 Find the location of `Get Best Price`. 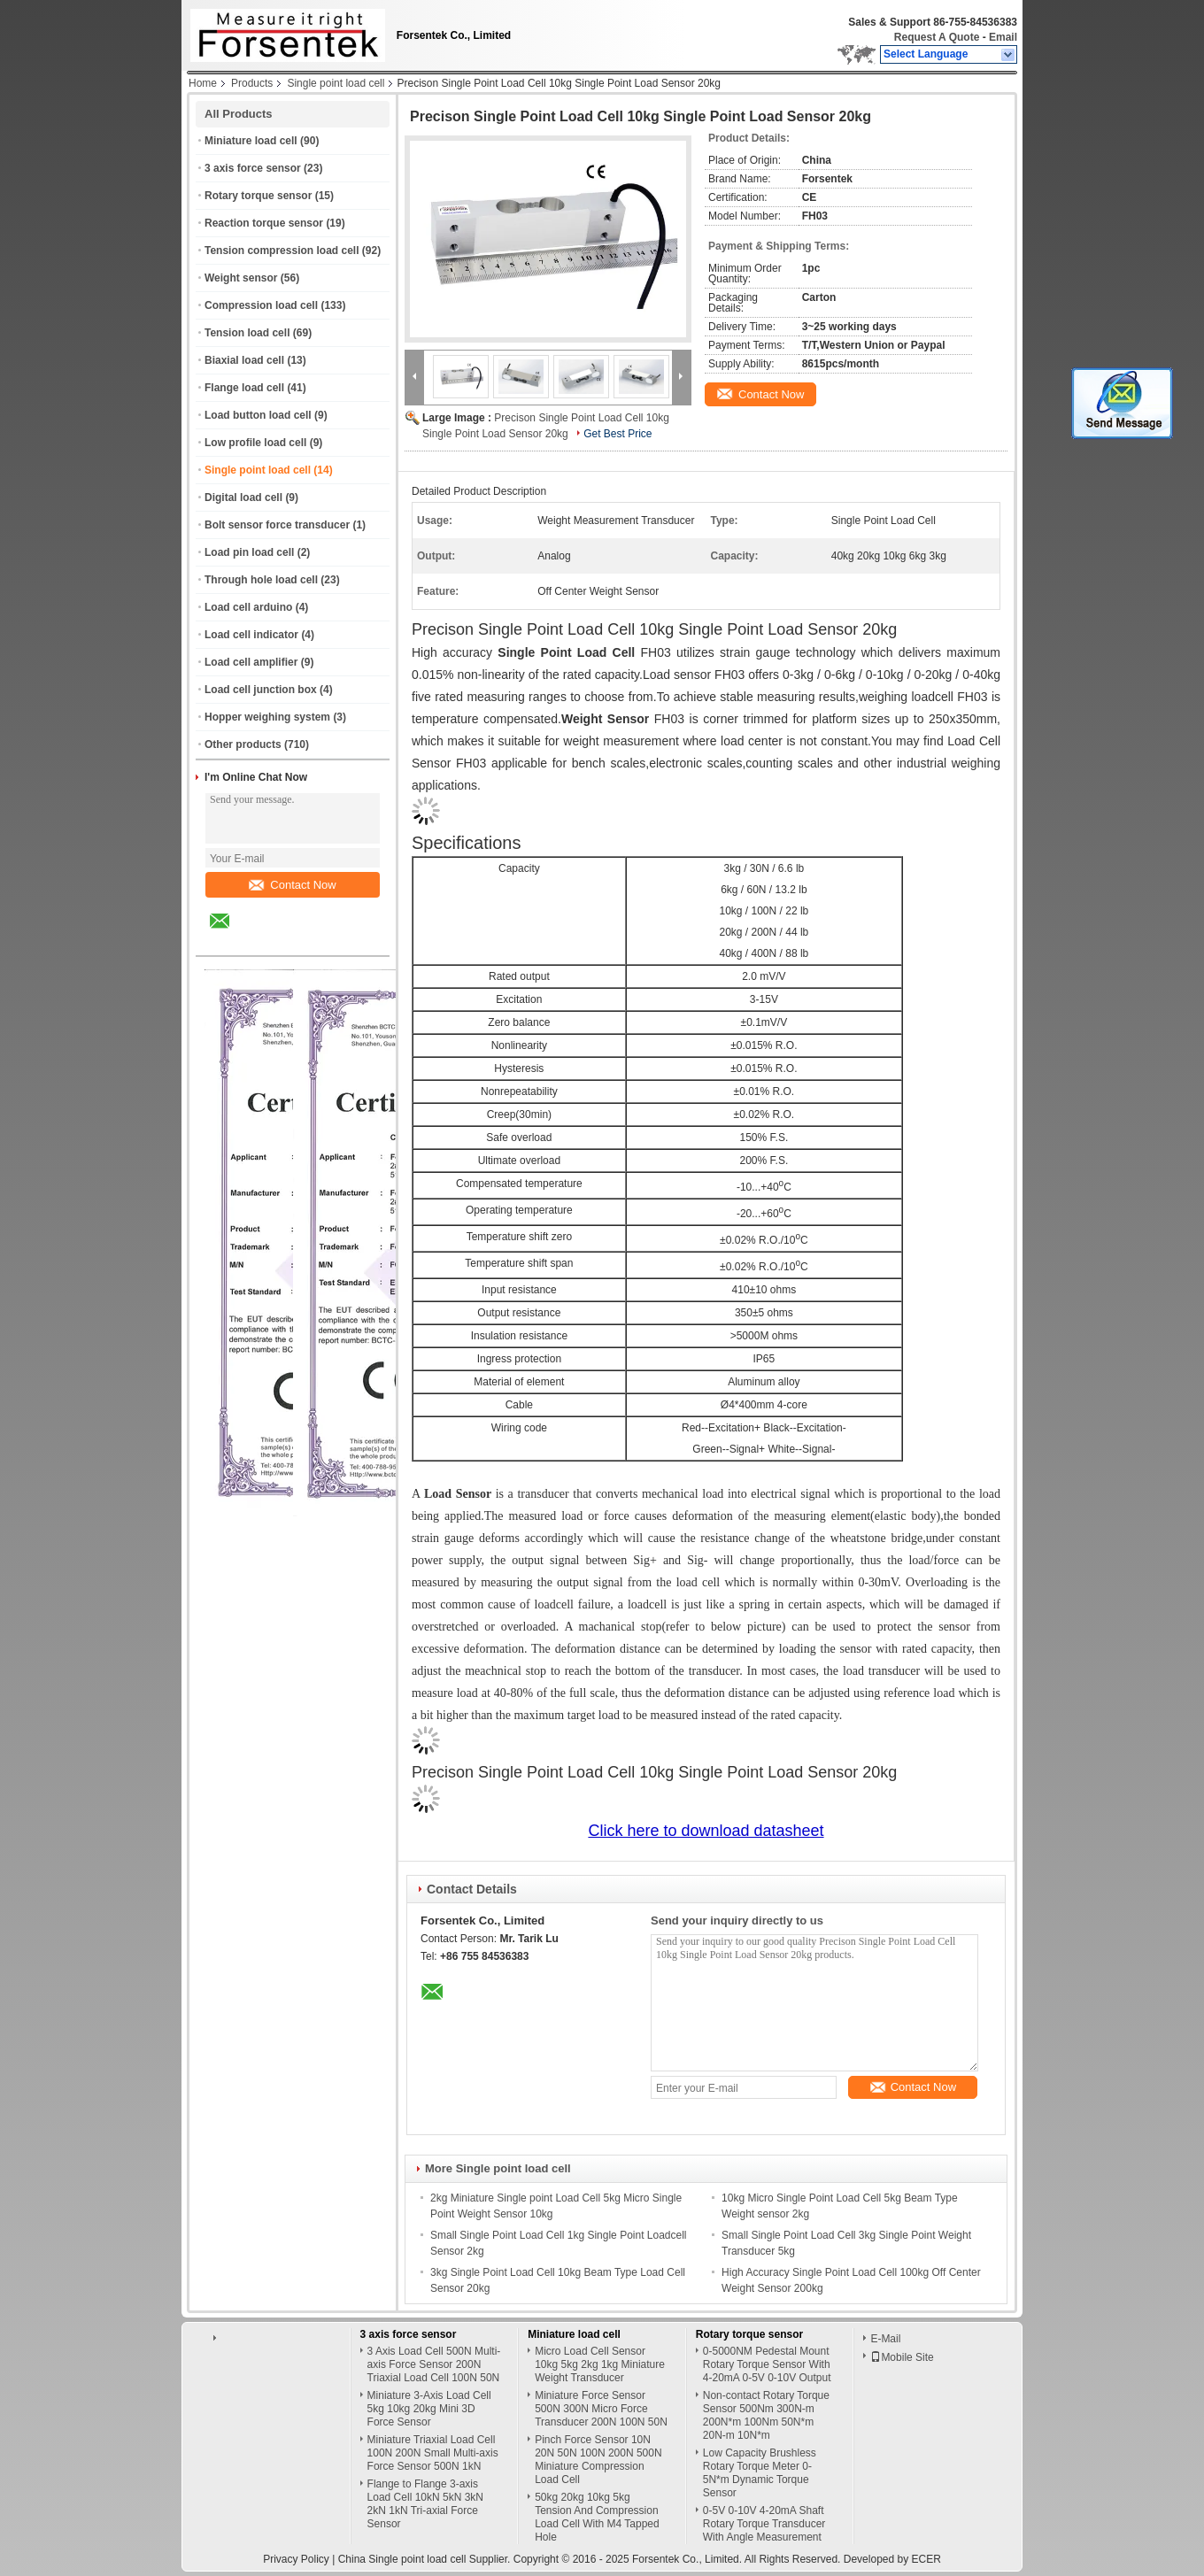

Get Best Price is located at coordinates (617, 434).